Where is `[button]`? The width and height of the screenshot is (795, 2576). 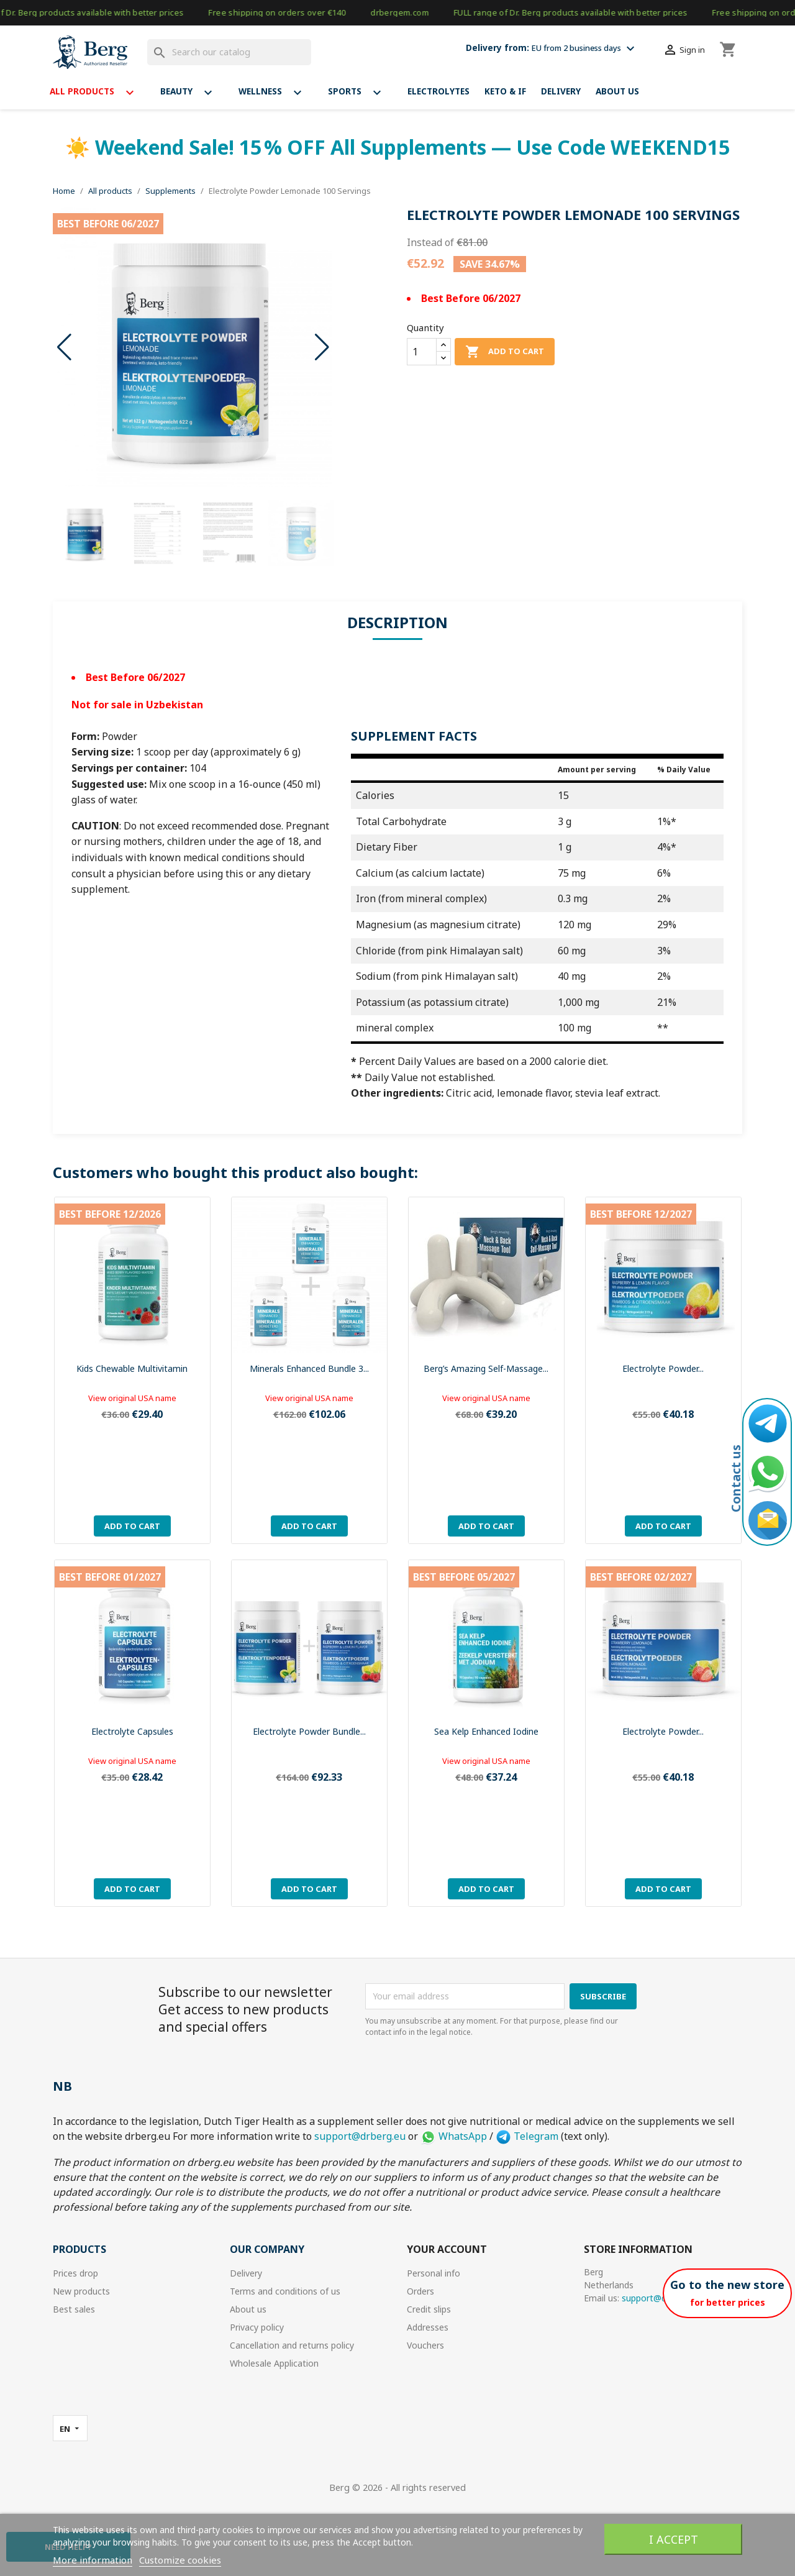
[button] is located at coordinates (322, 347).